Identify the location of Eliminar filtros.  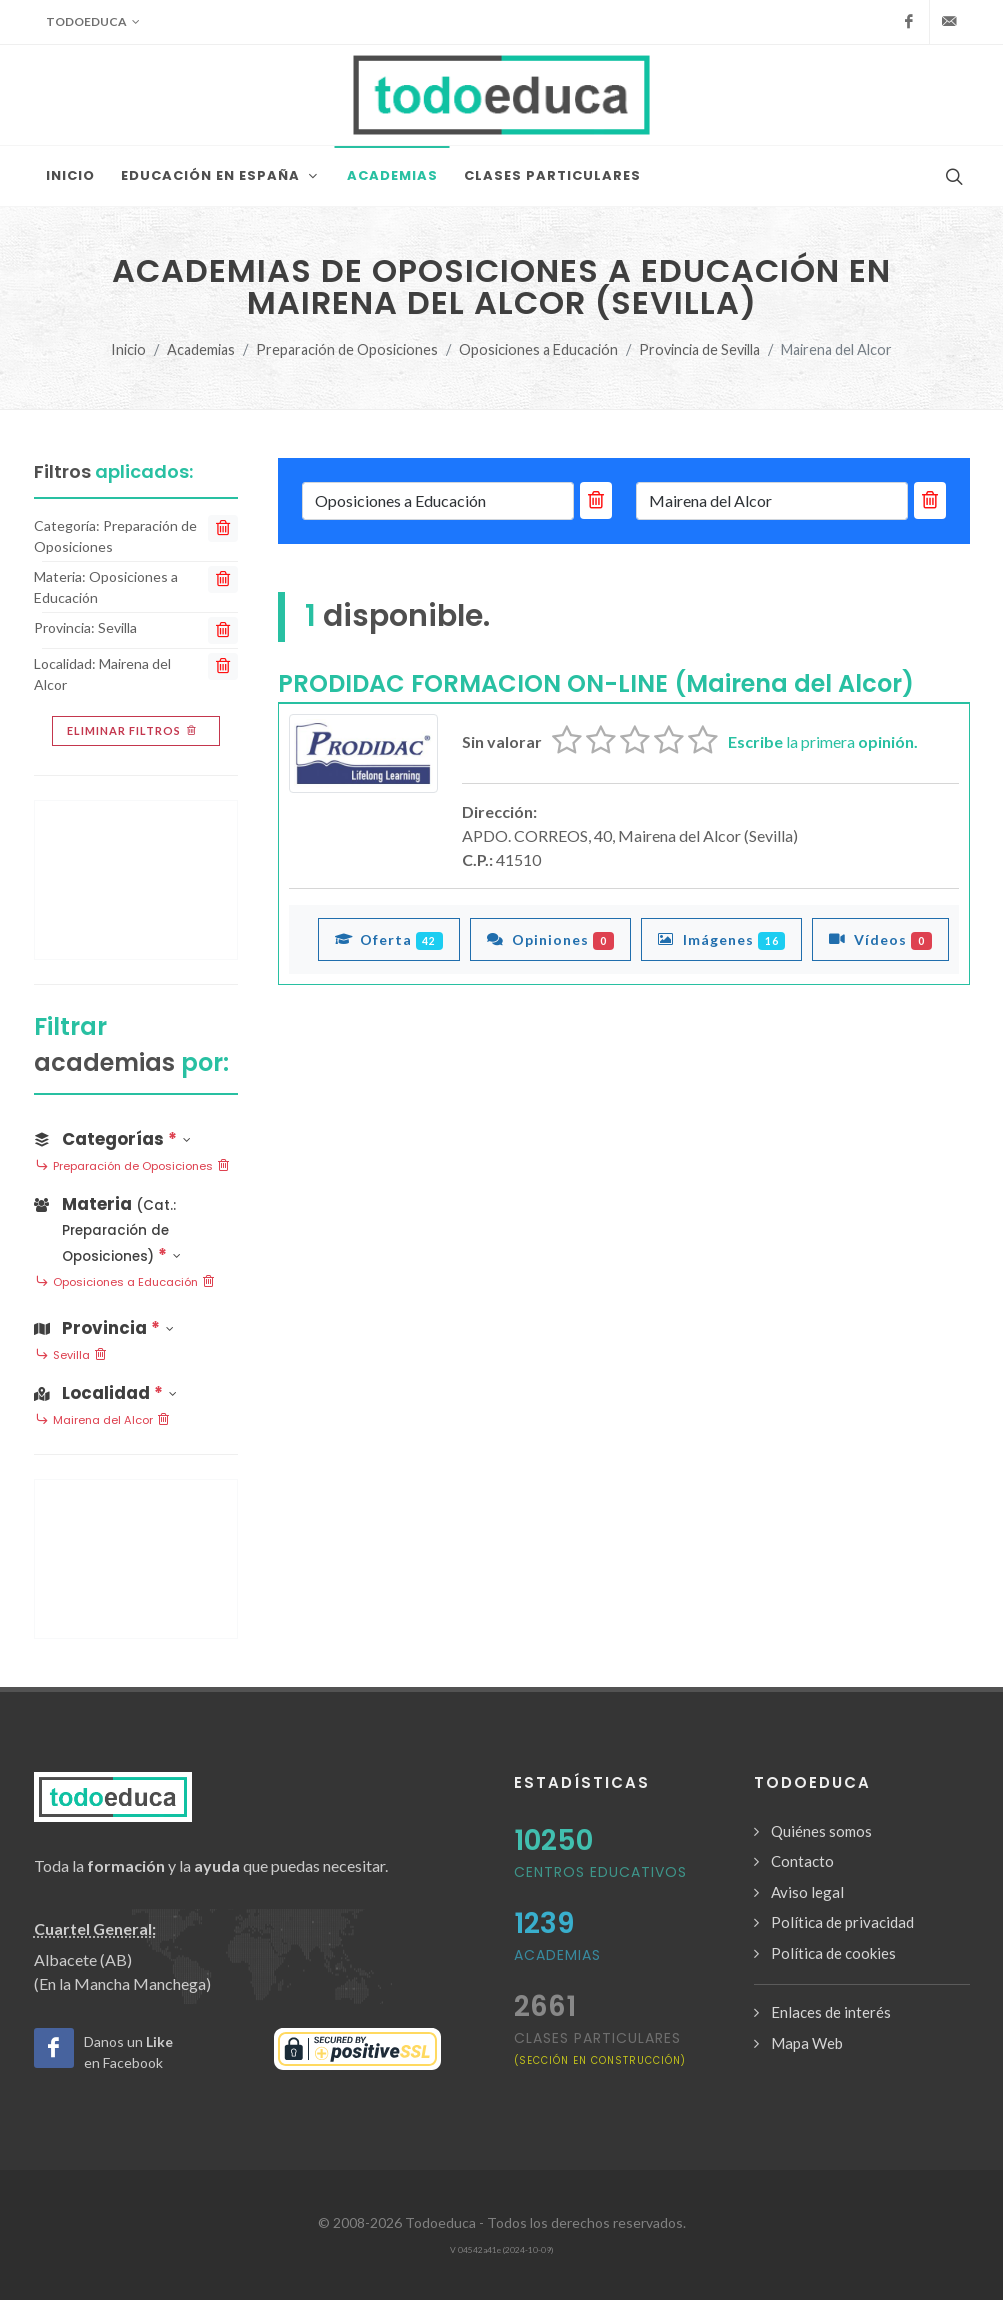
(133, 731).